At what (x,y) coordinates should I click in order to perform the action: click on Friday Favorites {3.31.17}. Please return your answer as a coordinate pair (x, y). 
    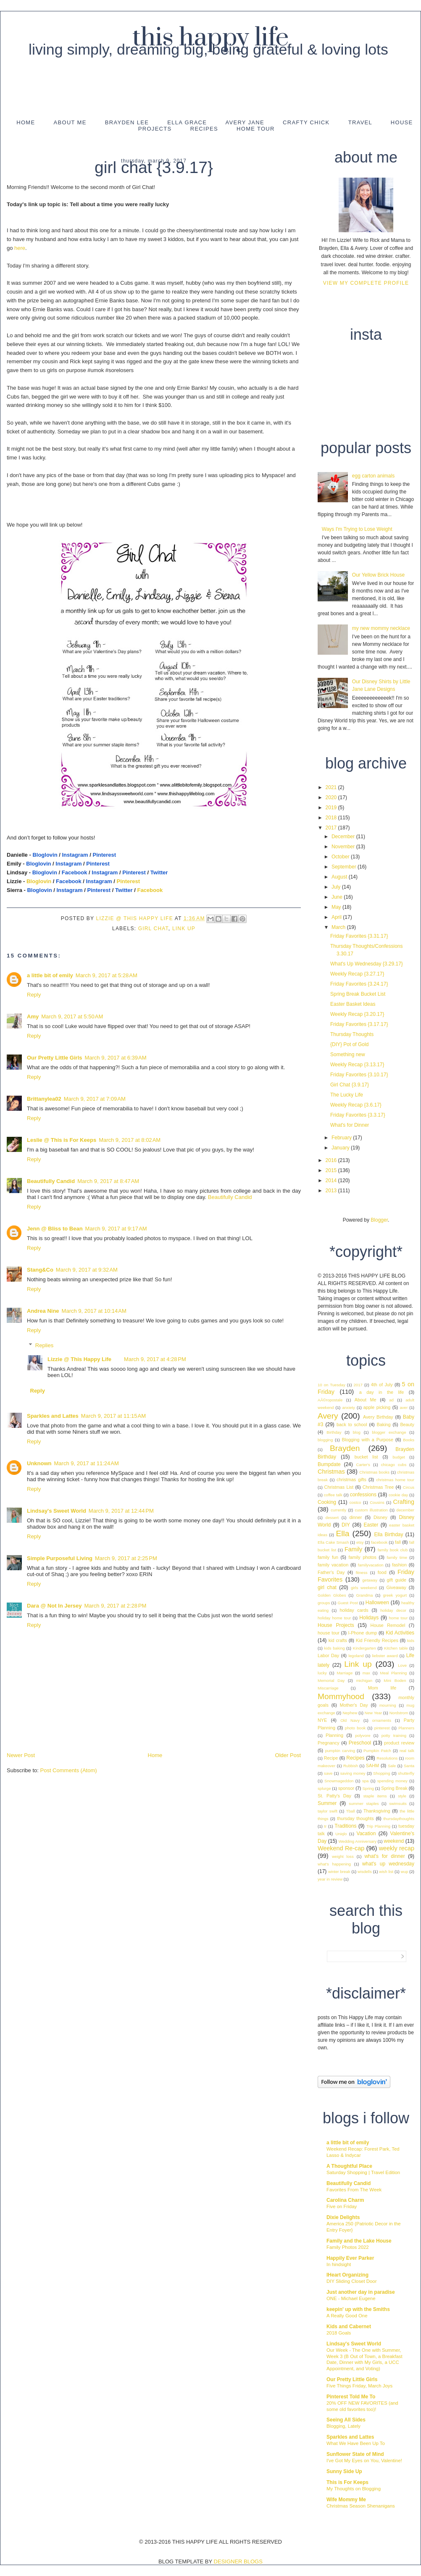
    Looking at the image, I should click on (359, 936).